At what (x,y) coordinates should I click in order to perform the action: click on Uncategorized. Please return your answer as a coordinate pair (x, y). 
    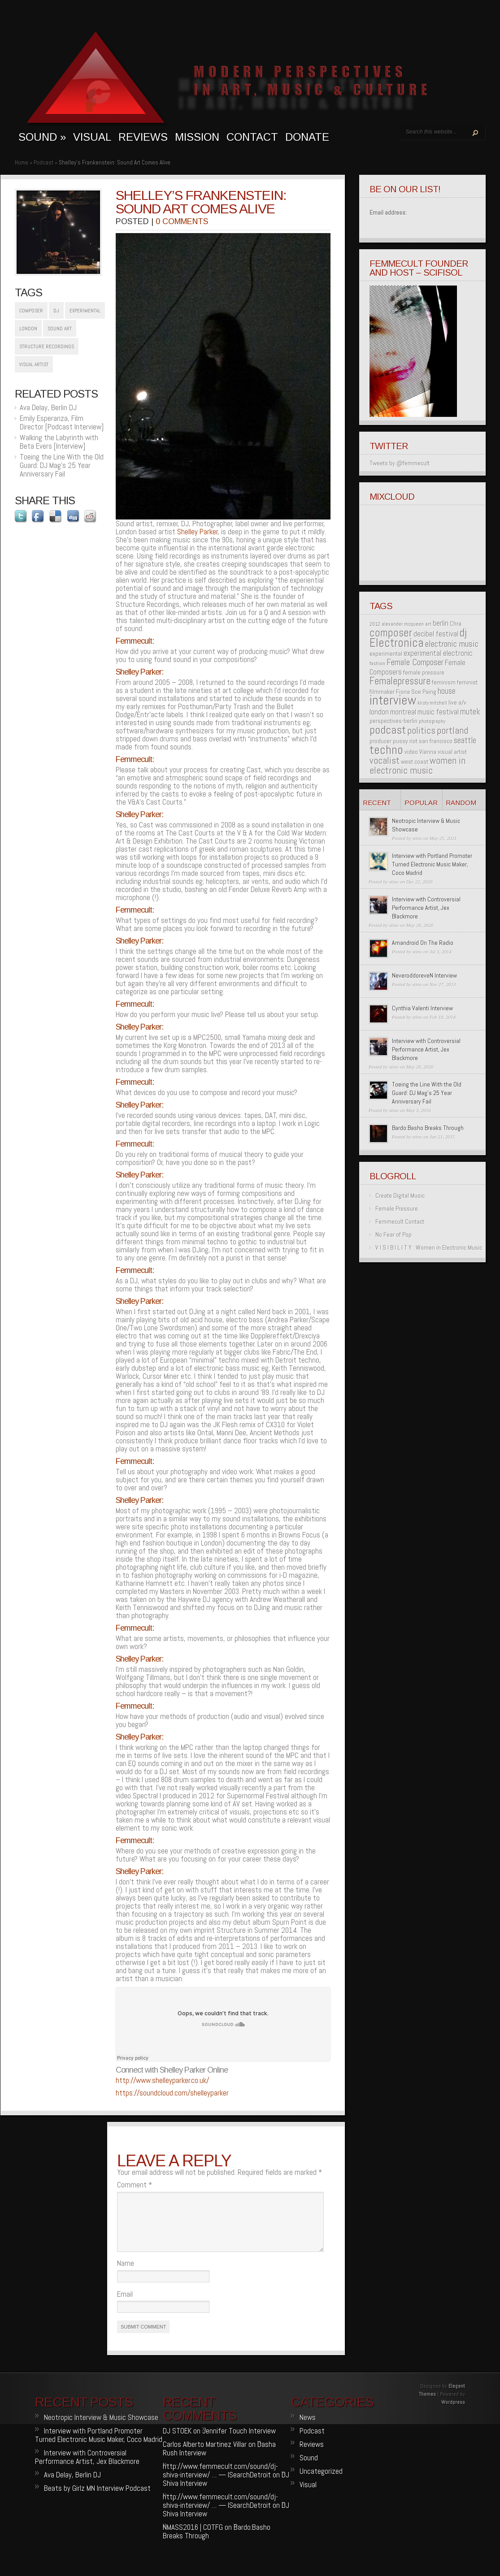
    Looking at the image, I should click on (321, 2482).